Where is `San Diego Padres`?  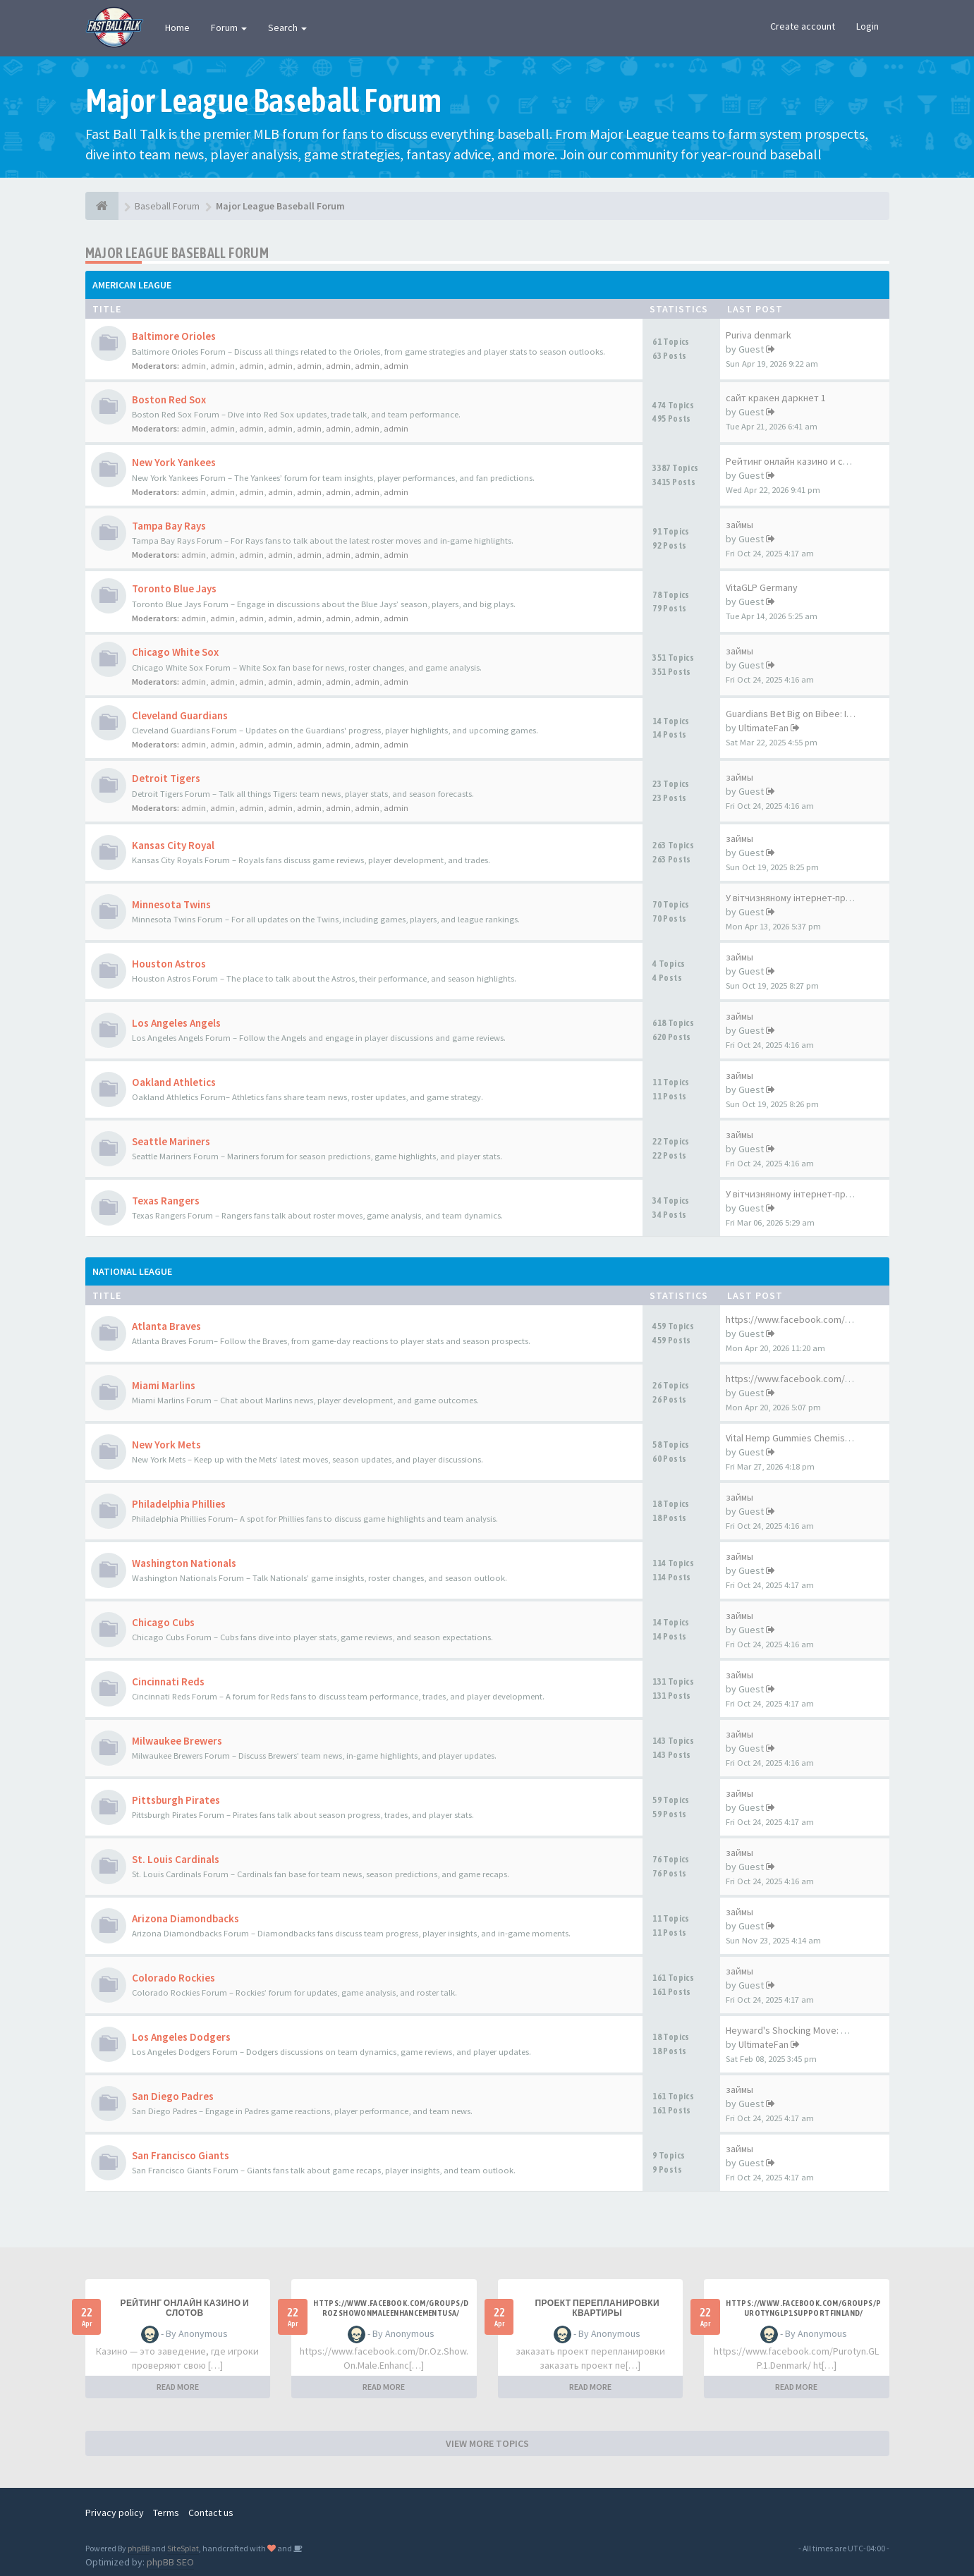
San Diego Padres is located at coordinates (173, 2096).